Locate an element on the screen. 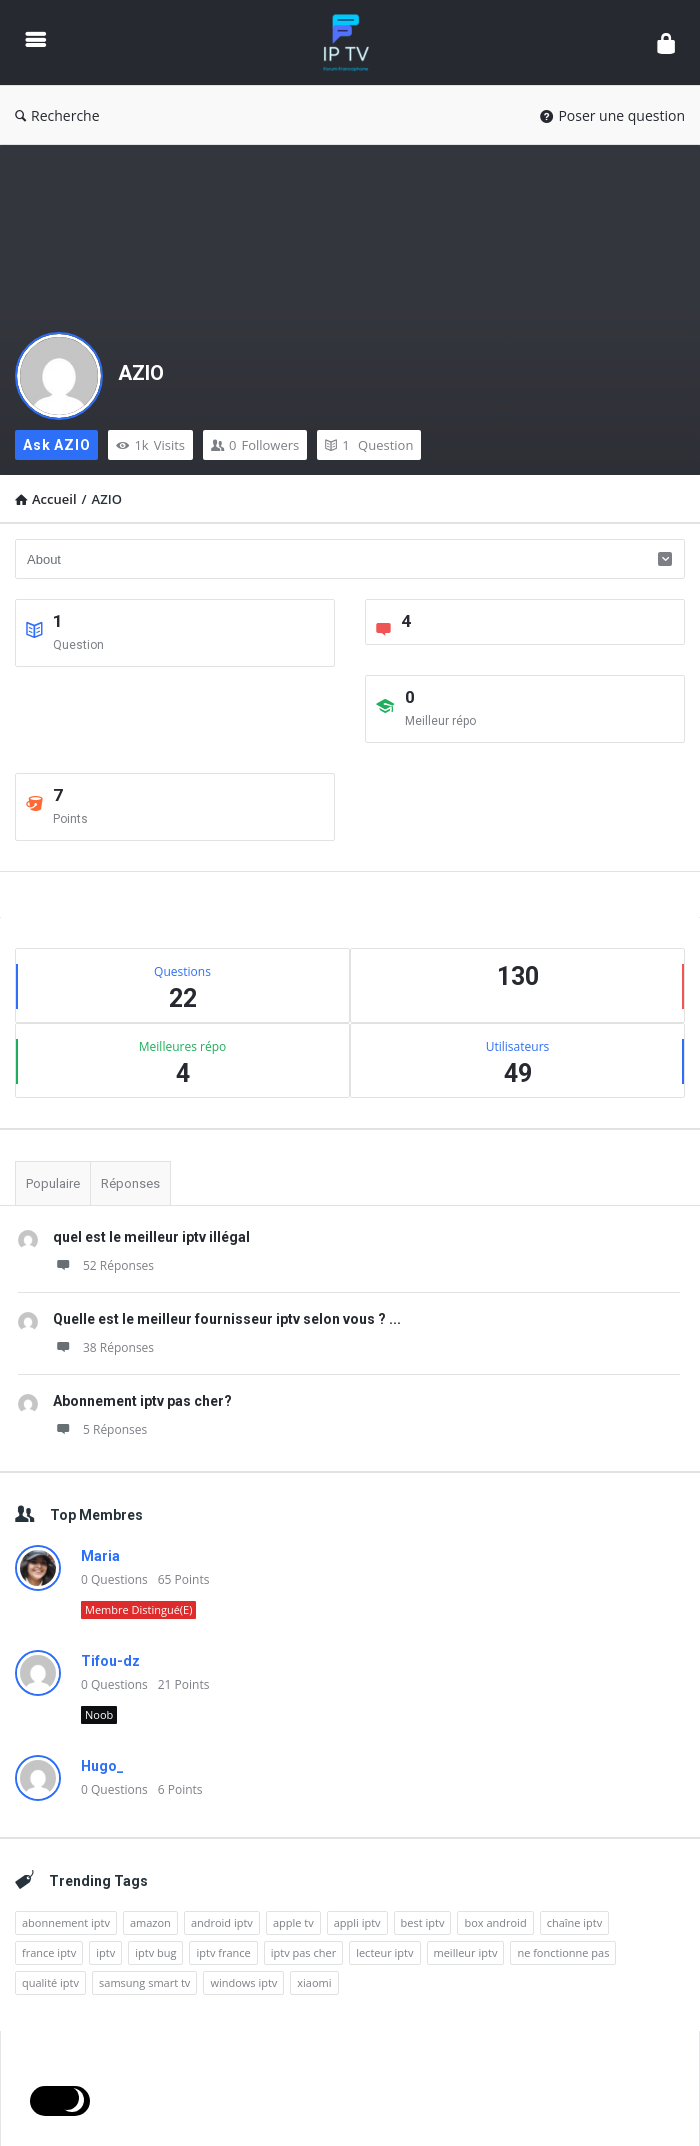  Réponses is located at coordinates (130, 1183).